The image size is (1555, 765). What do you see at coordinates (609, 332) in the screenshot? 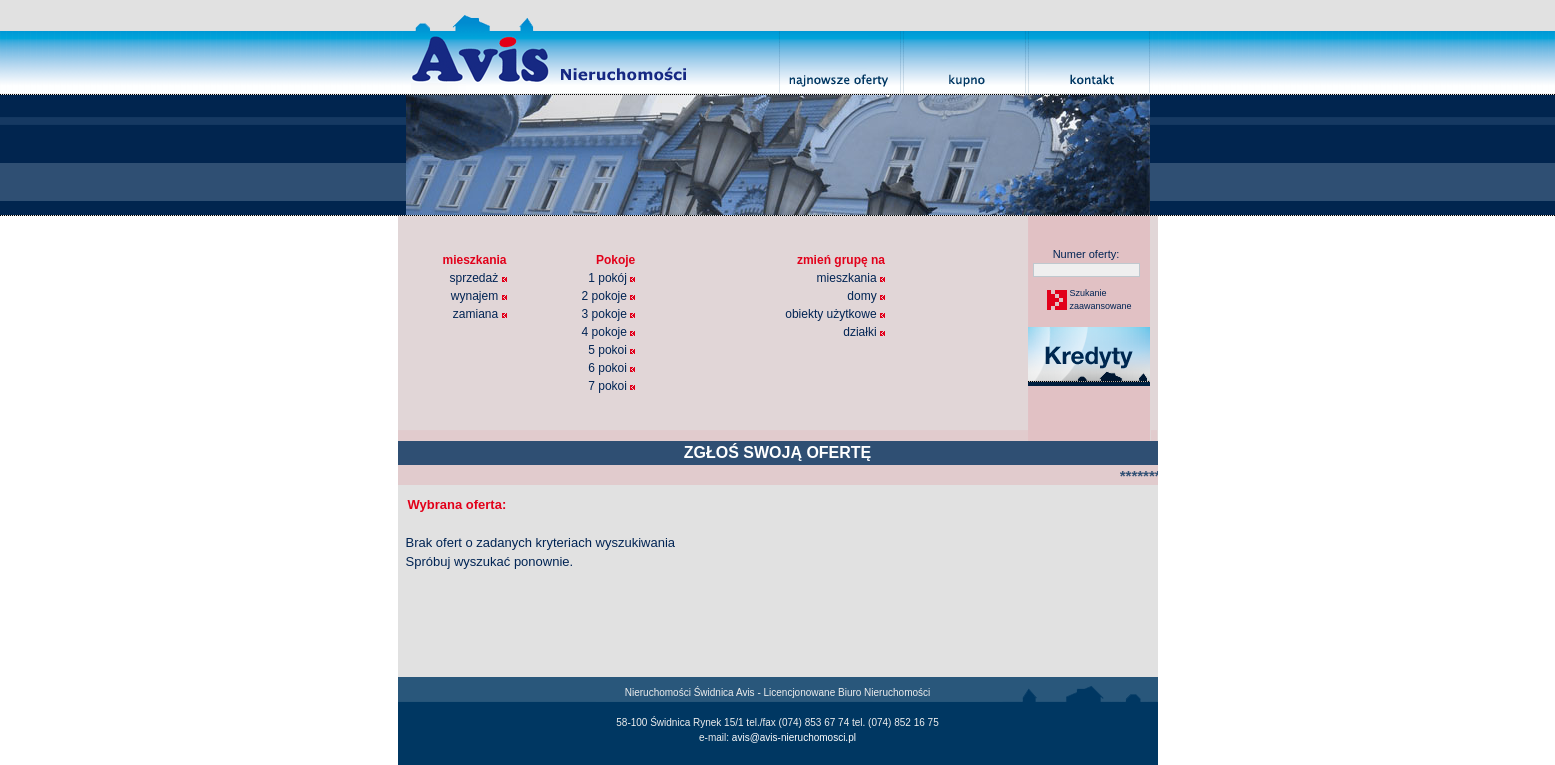
I see `4 pokoje` at bounding box center [609, 332].